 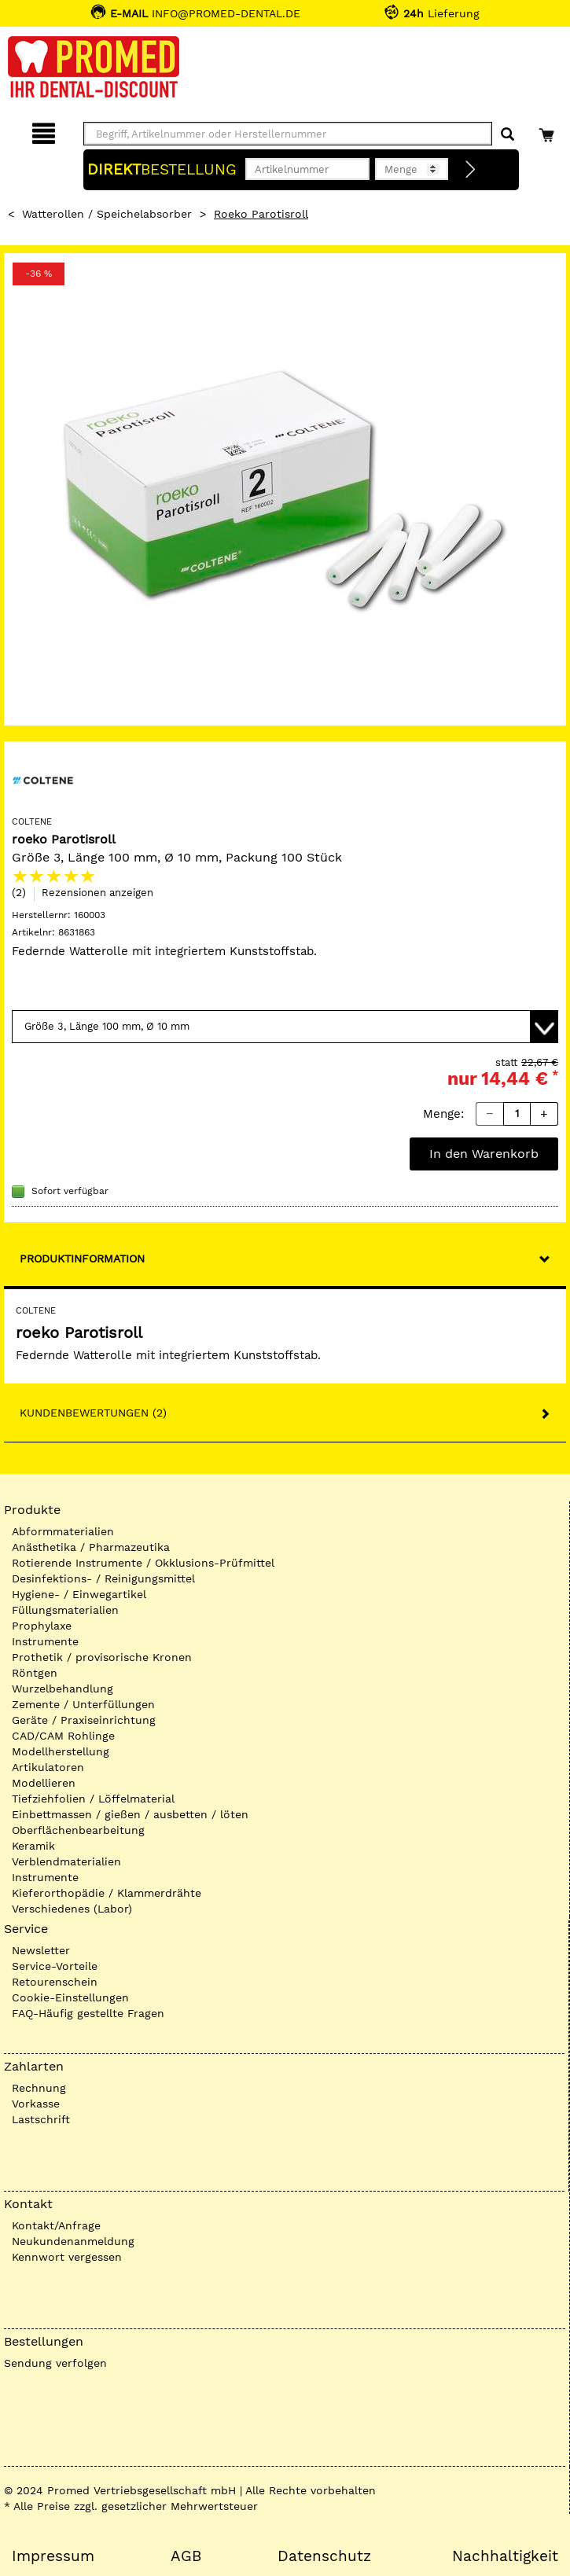 What do you see at coordinates (93, 1798) in the screenshot?
I see `Tiefziehfolien / Löffelmaterial` at bounding box center [93, 1798].